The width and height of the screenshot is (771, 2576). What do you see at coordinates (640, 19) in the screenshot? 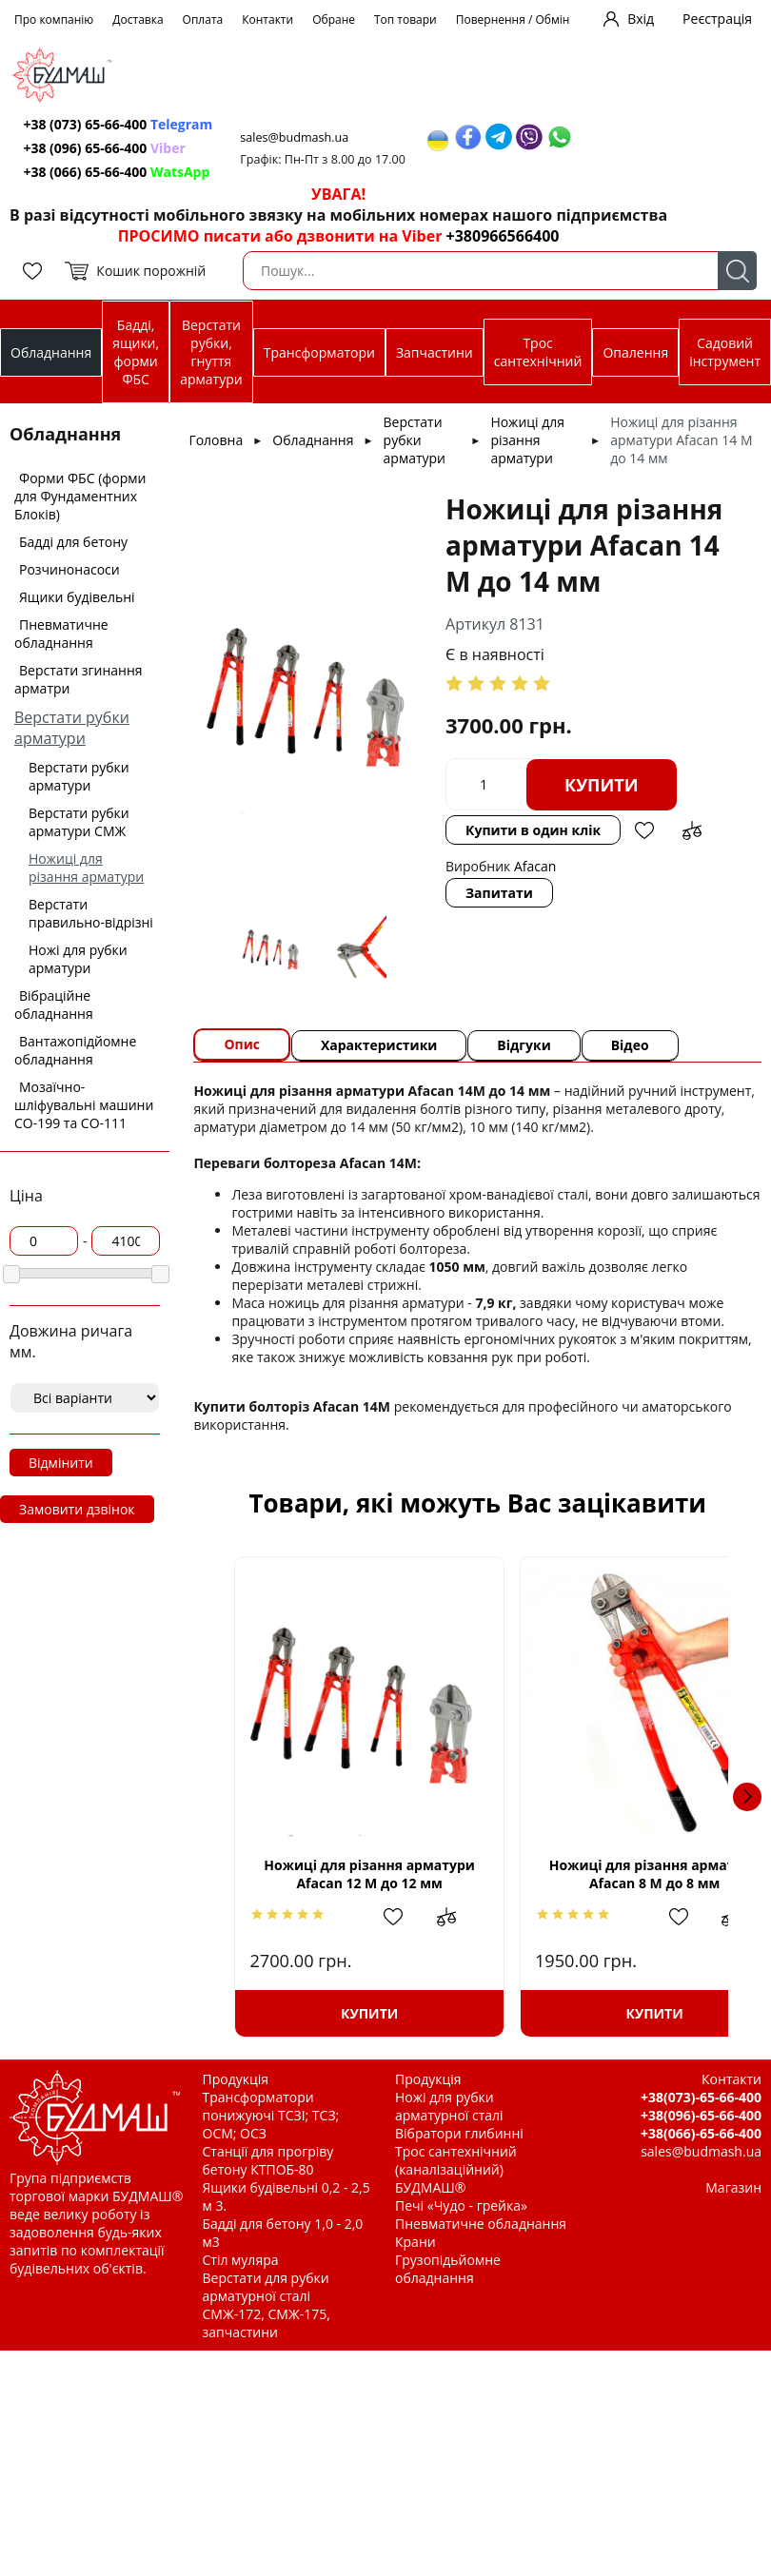
I see `Вхід` at bounding box center [640, 19].